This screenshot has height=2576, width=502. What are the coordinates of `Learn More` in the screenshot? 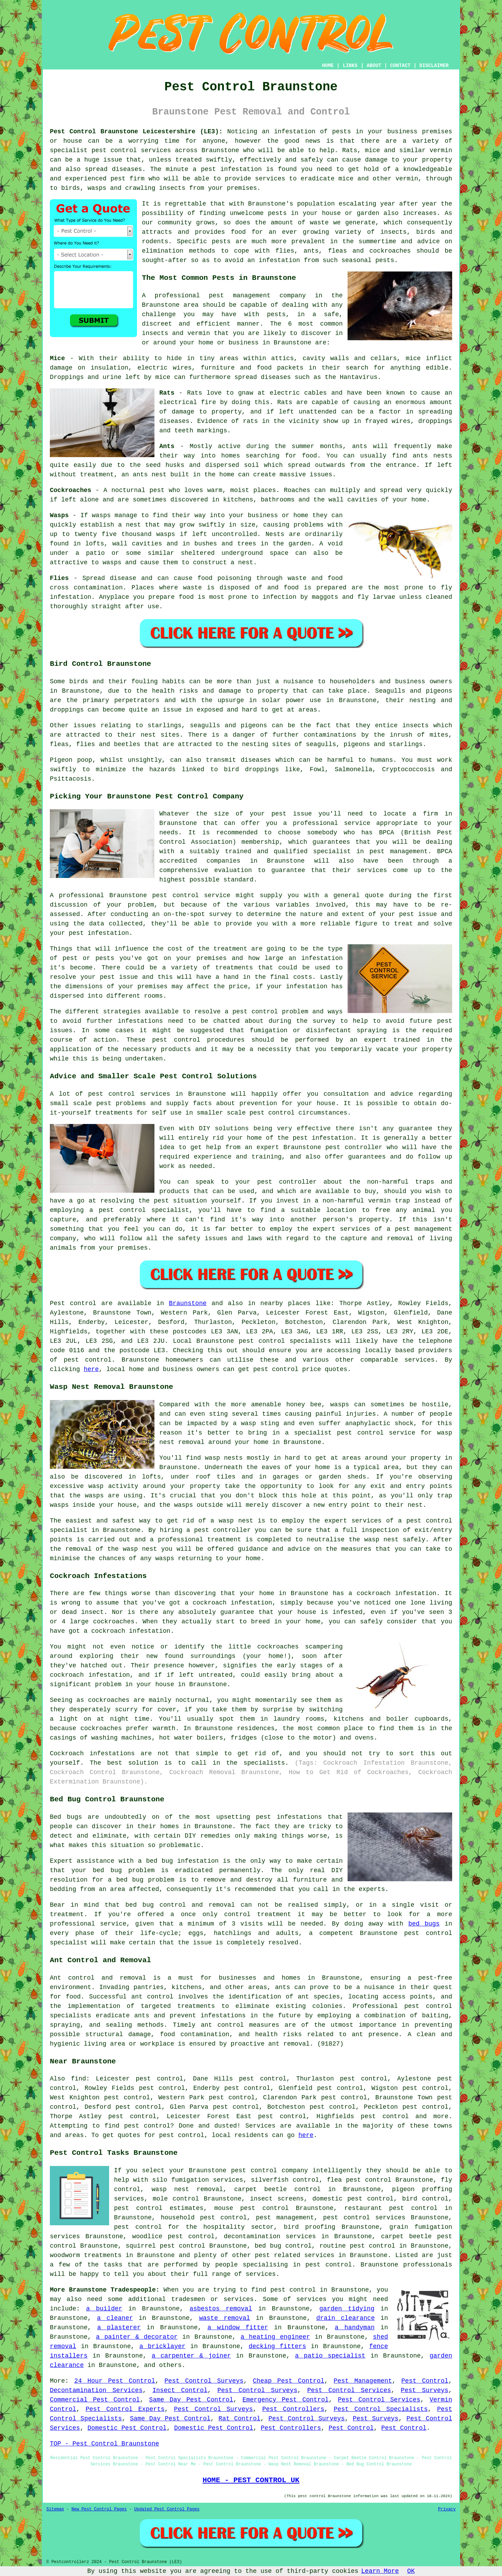 It's located at (380, 2571).